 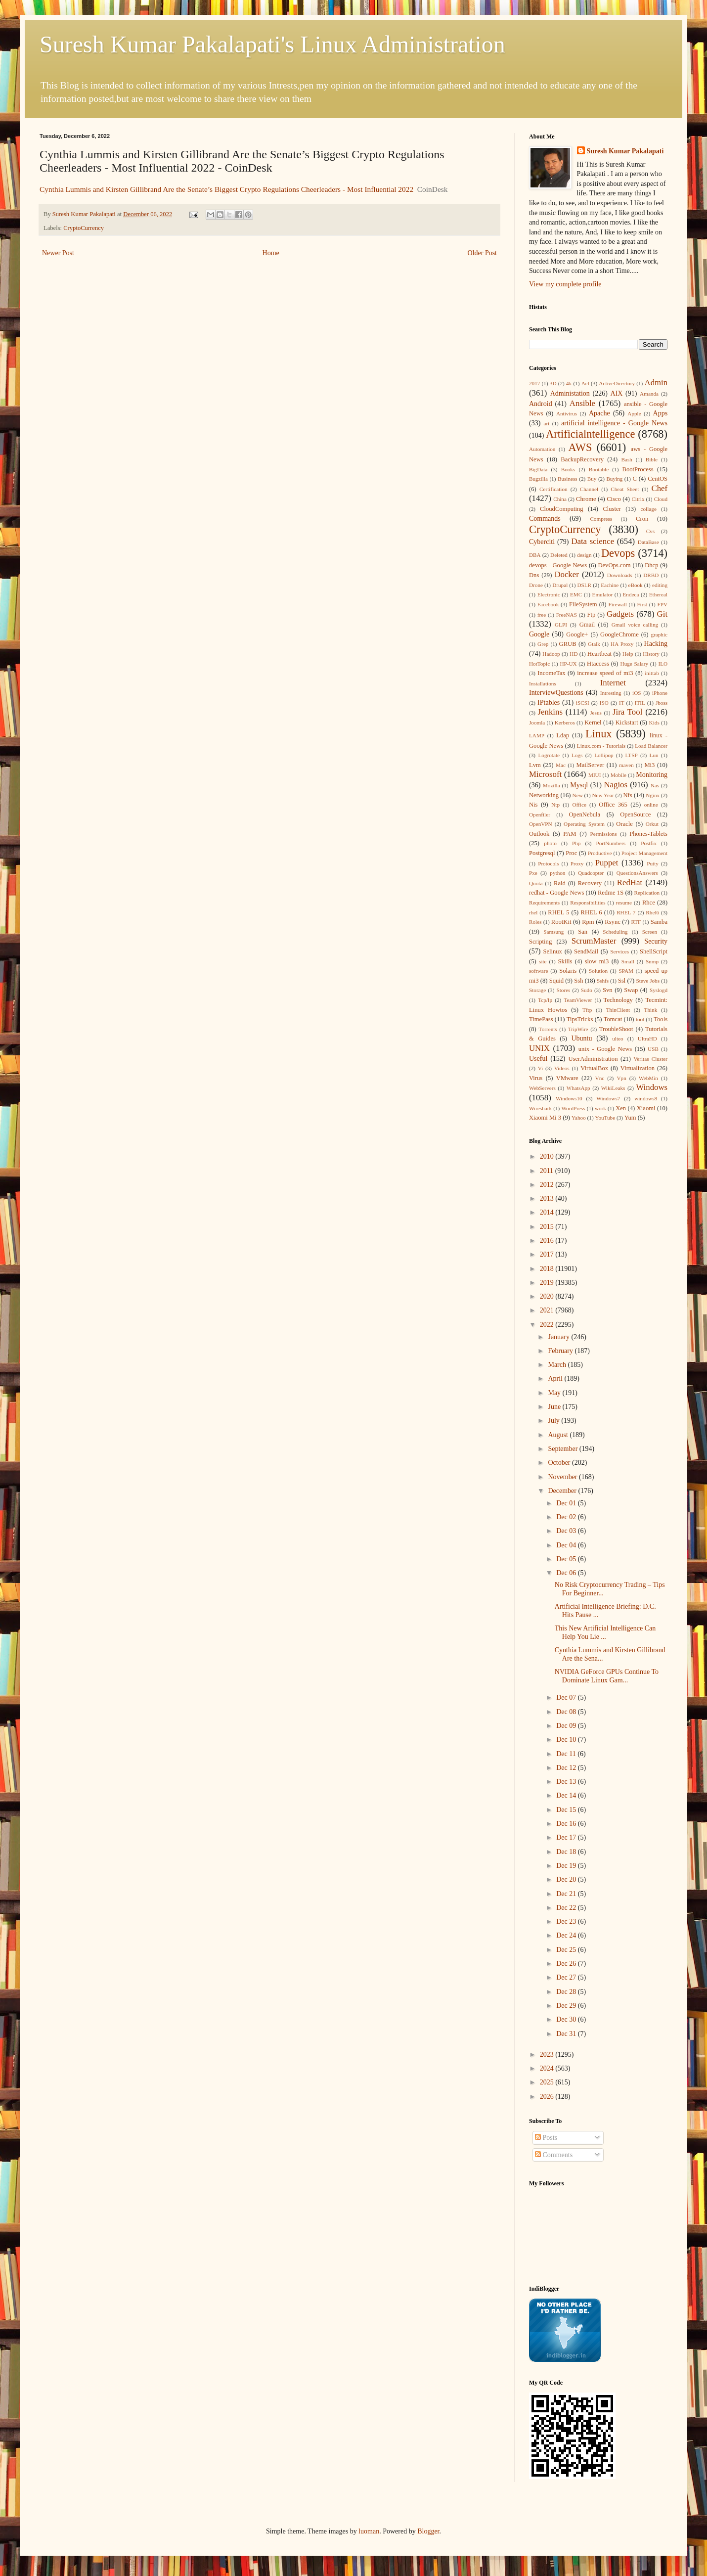 I want to click on GRUB, so click(x=567, y=643).